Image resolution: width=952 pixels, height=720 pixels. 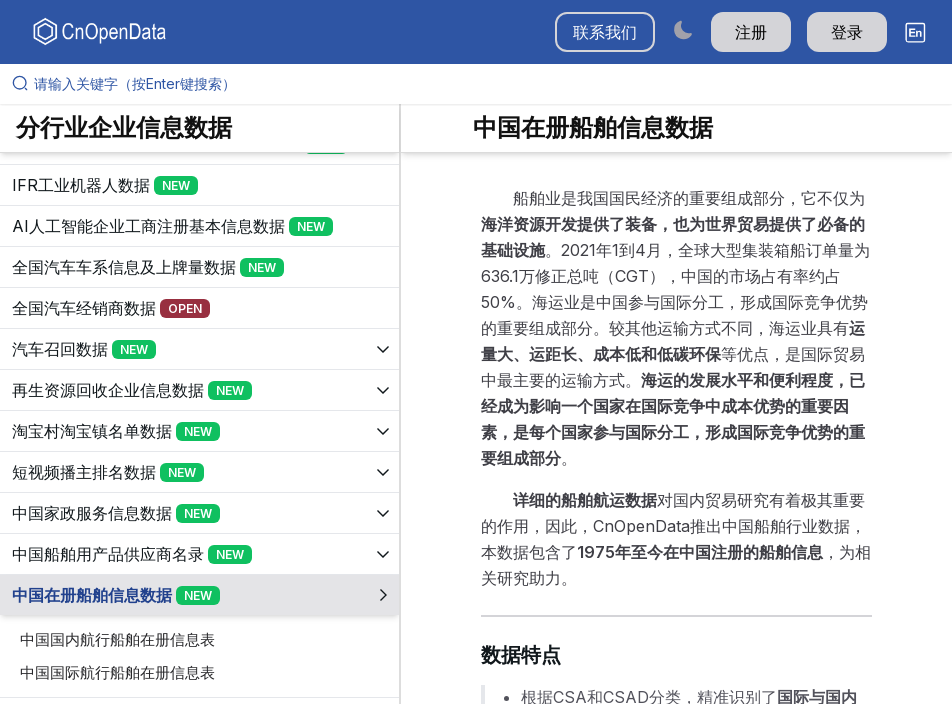 I want to click on 中国国际航行船舶在册信息表, so click(x=117, y=672).